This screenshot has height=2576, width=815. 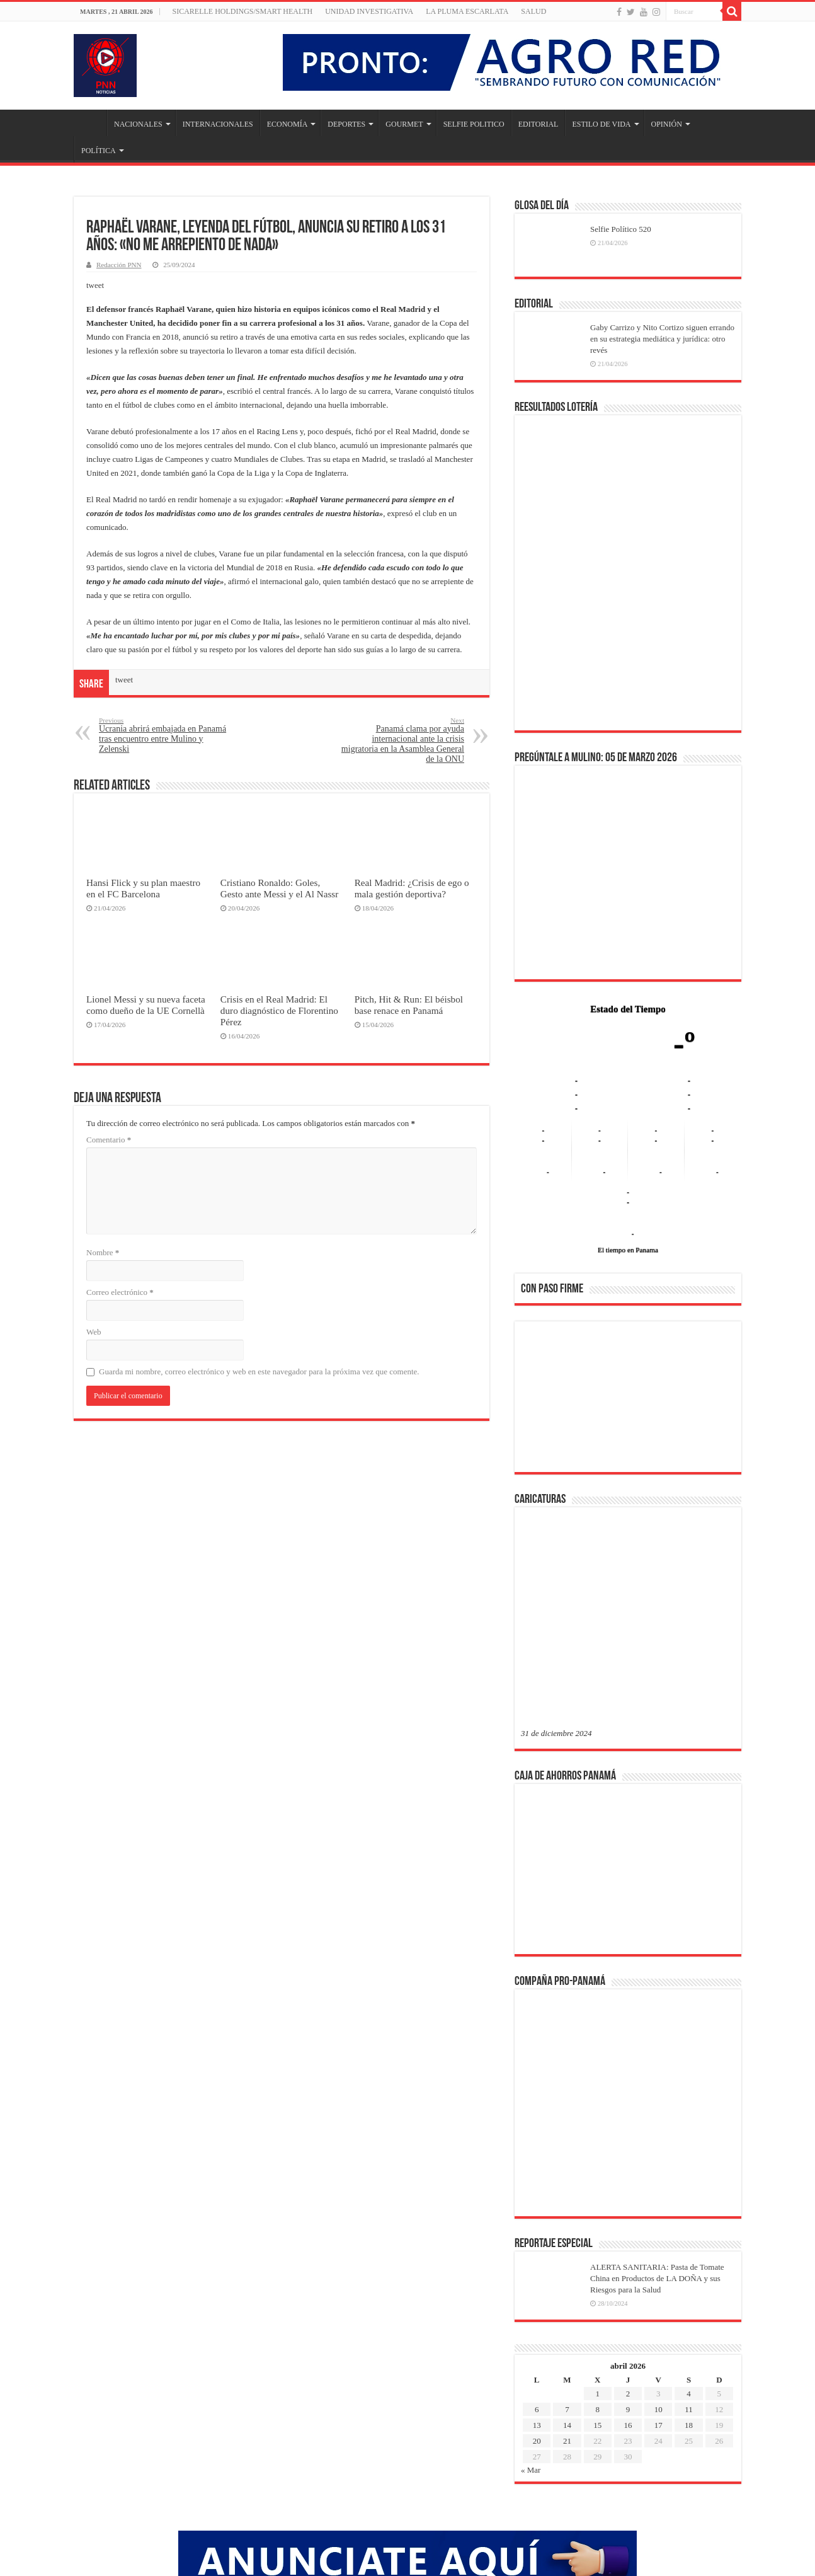 What do you see at coordinates (628, 2191) in the screenshot?
I see `2 [Entradas publicadas el 2 de April de 2026]` at bounding box center [628, 2191].